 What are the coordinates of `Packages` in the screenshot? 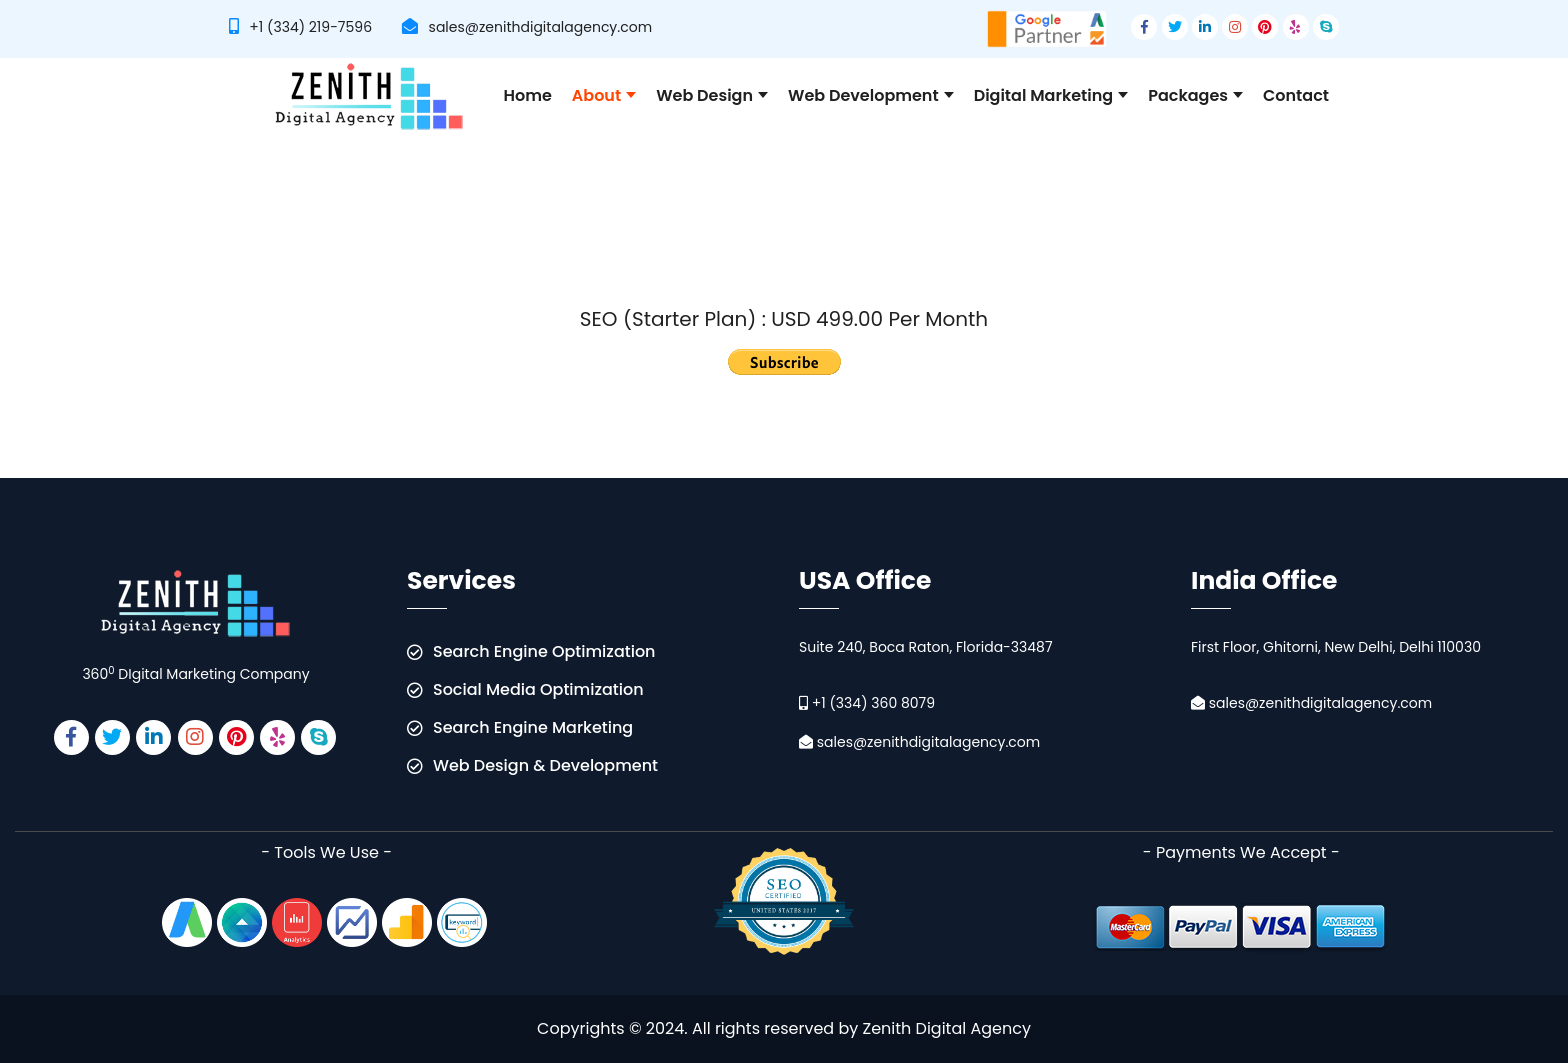 It's located at (1195, 95).